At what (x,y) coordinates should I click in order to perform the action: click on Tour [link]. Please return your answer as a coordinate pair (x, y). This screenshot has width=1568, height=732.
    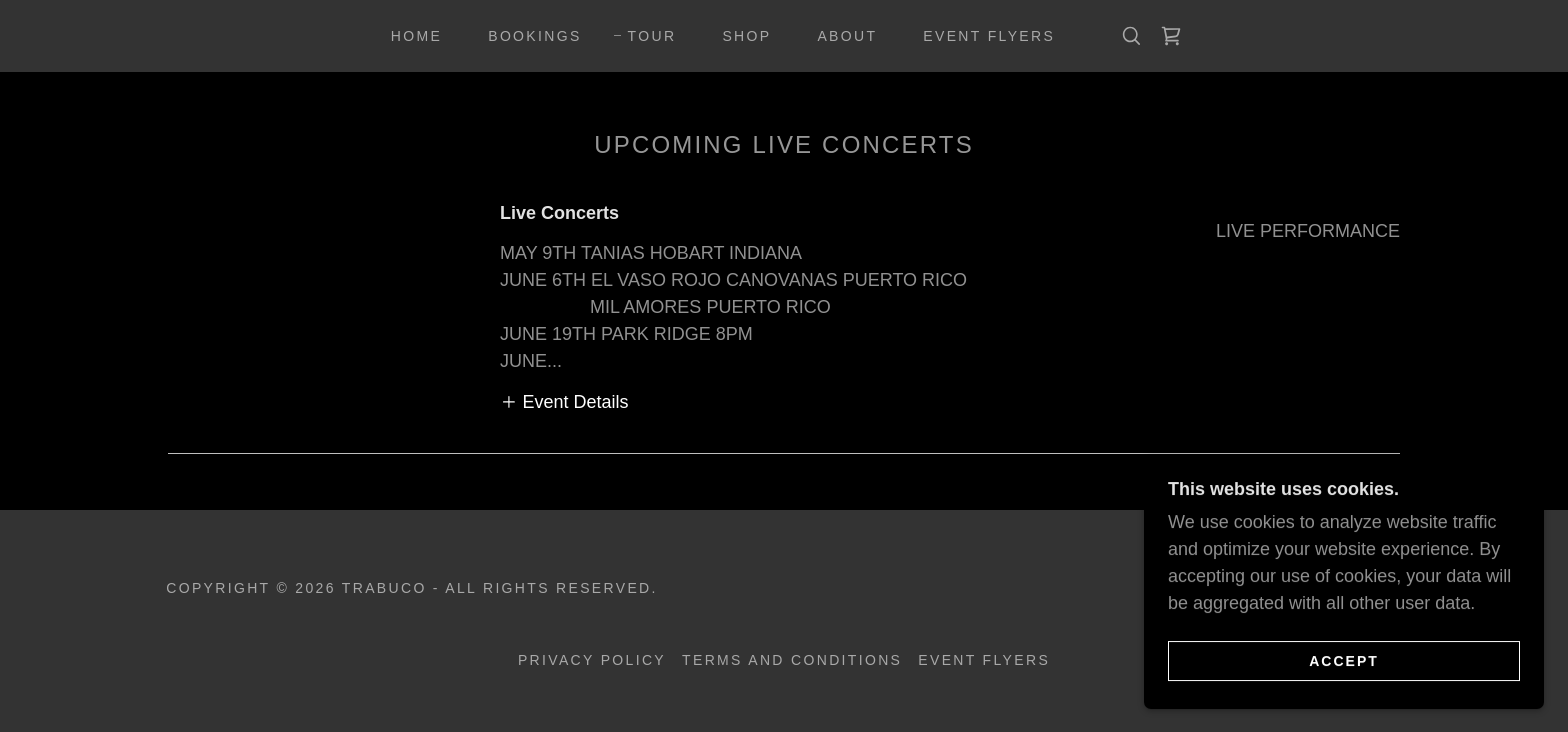
    Looking at the image, I should click on (652, 36).